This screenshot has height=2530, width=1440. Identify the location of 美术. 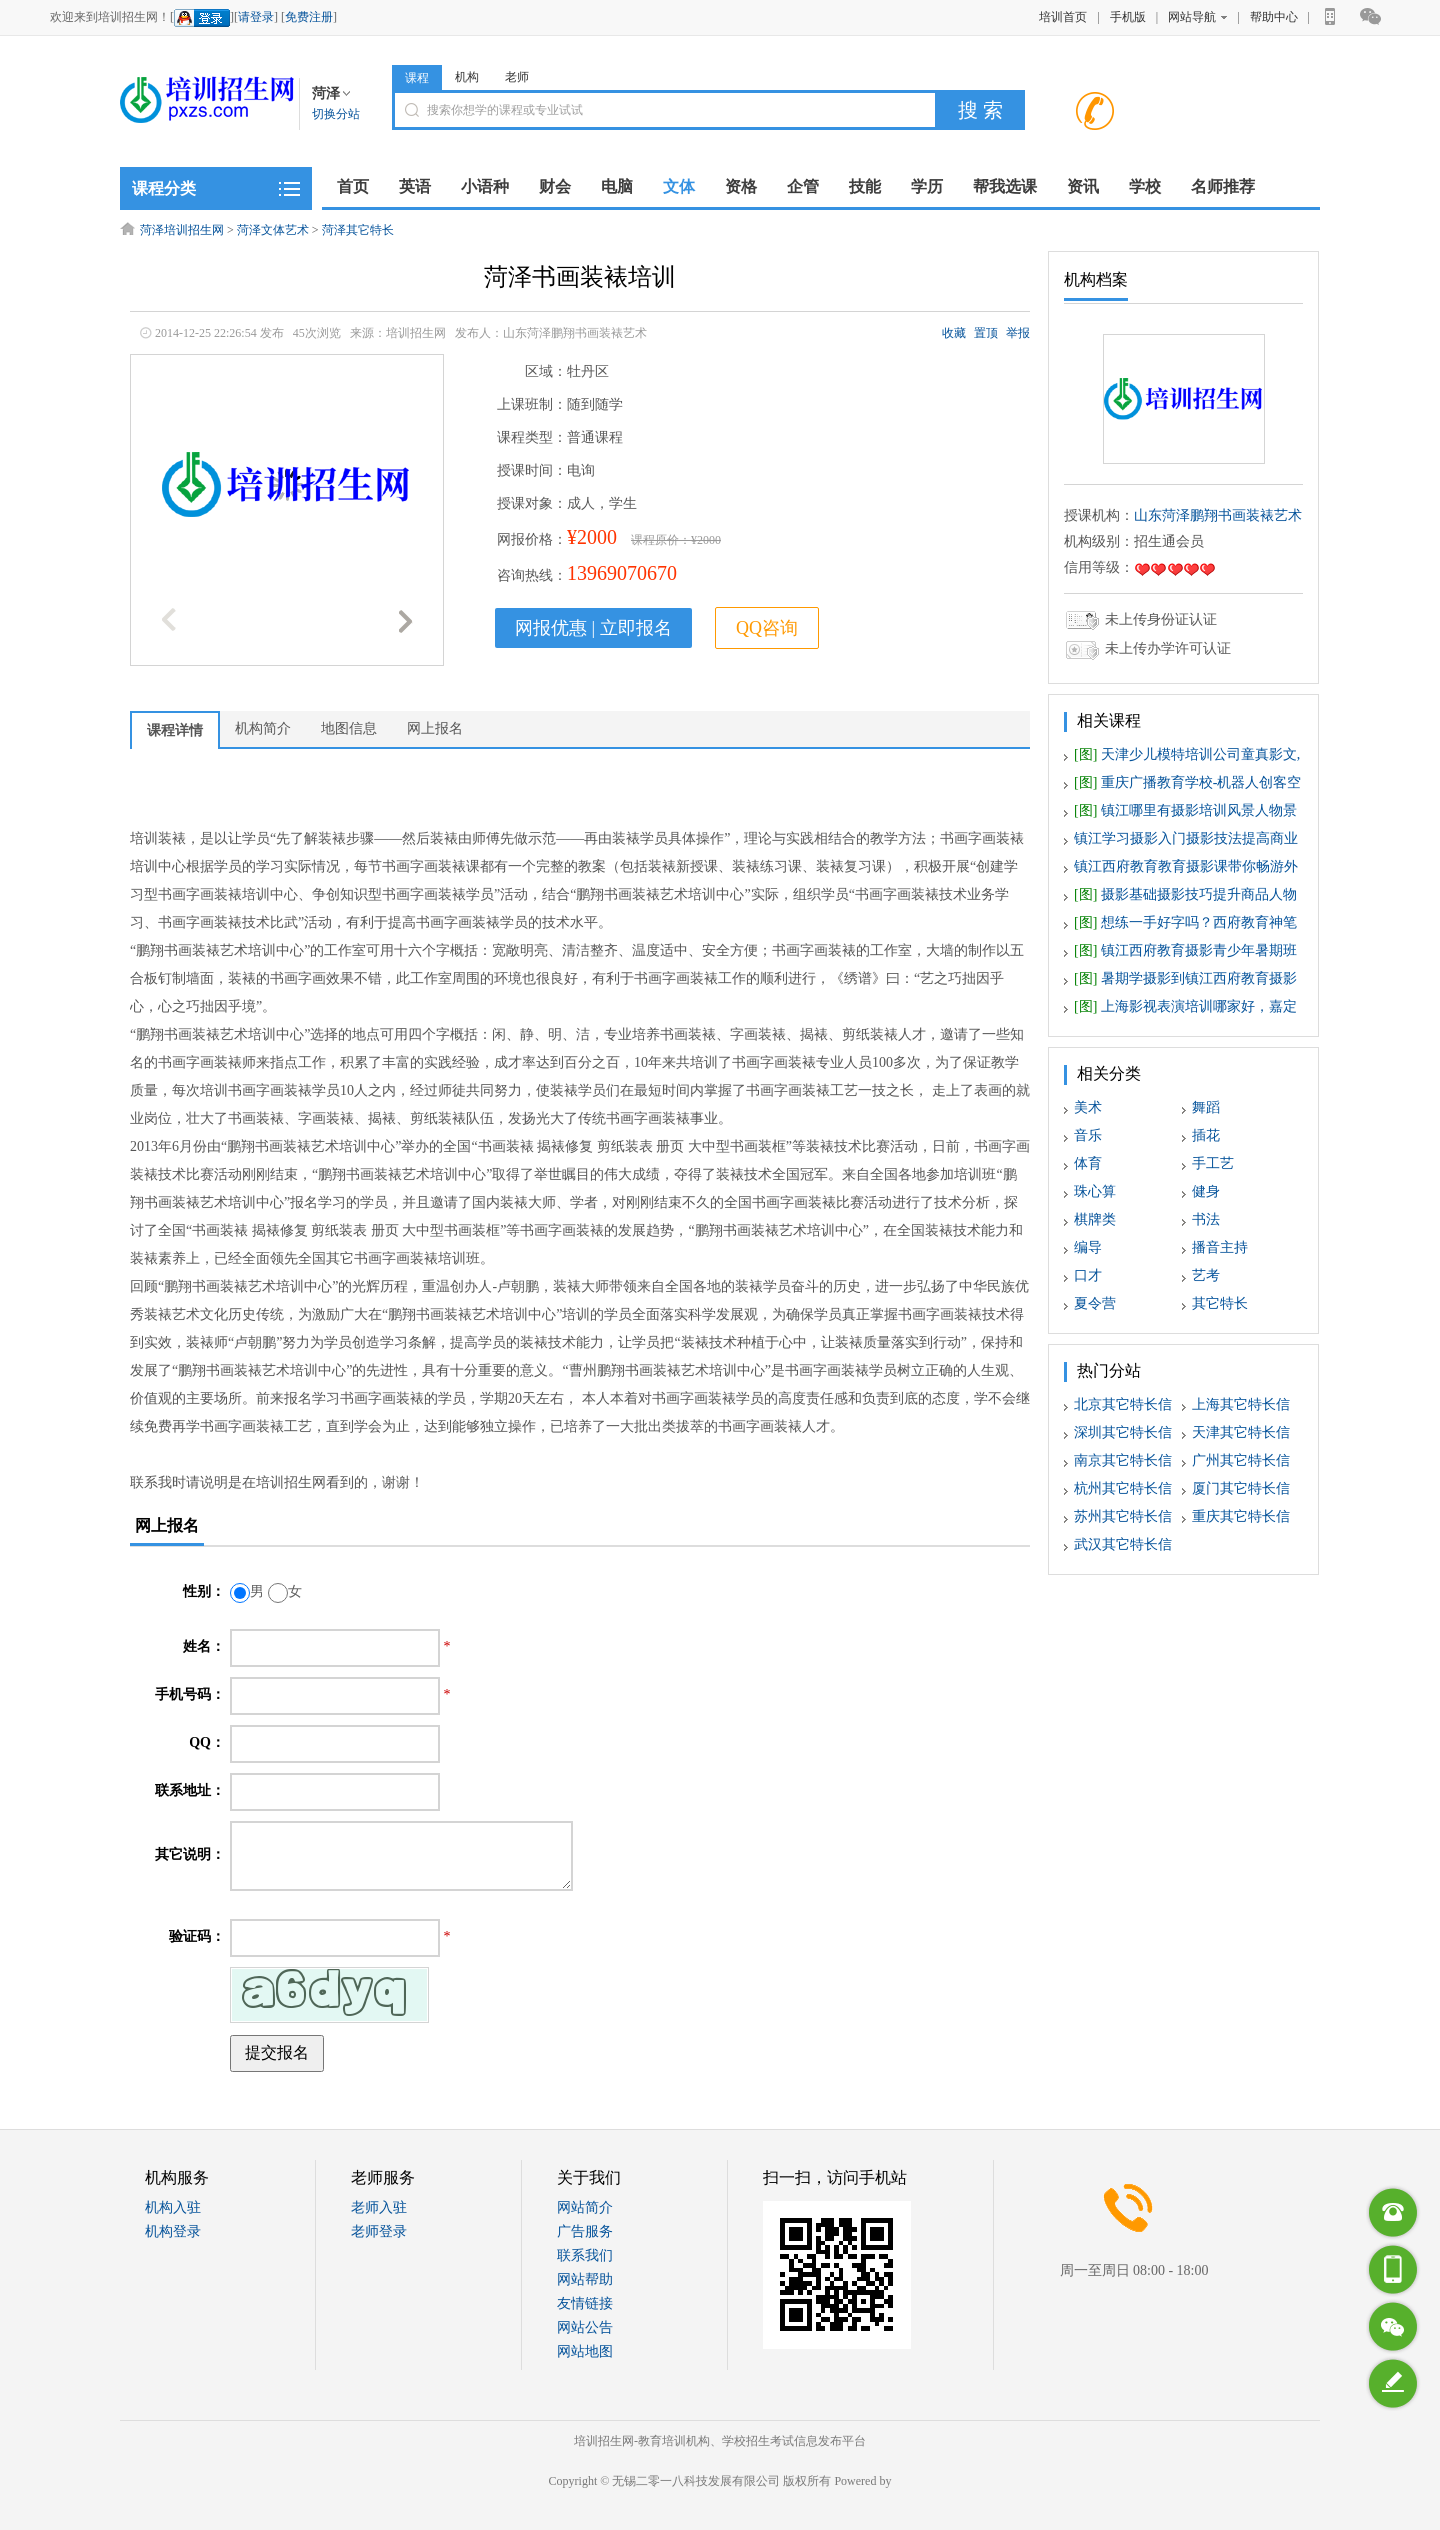
(1088, 1107).